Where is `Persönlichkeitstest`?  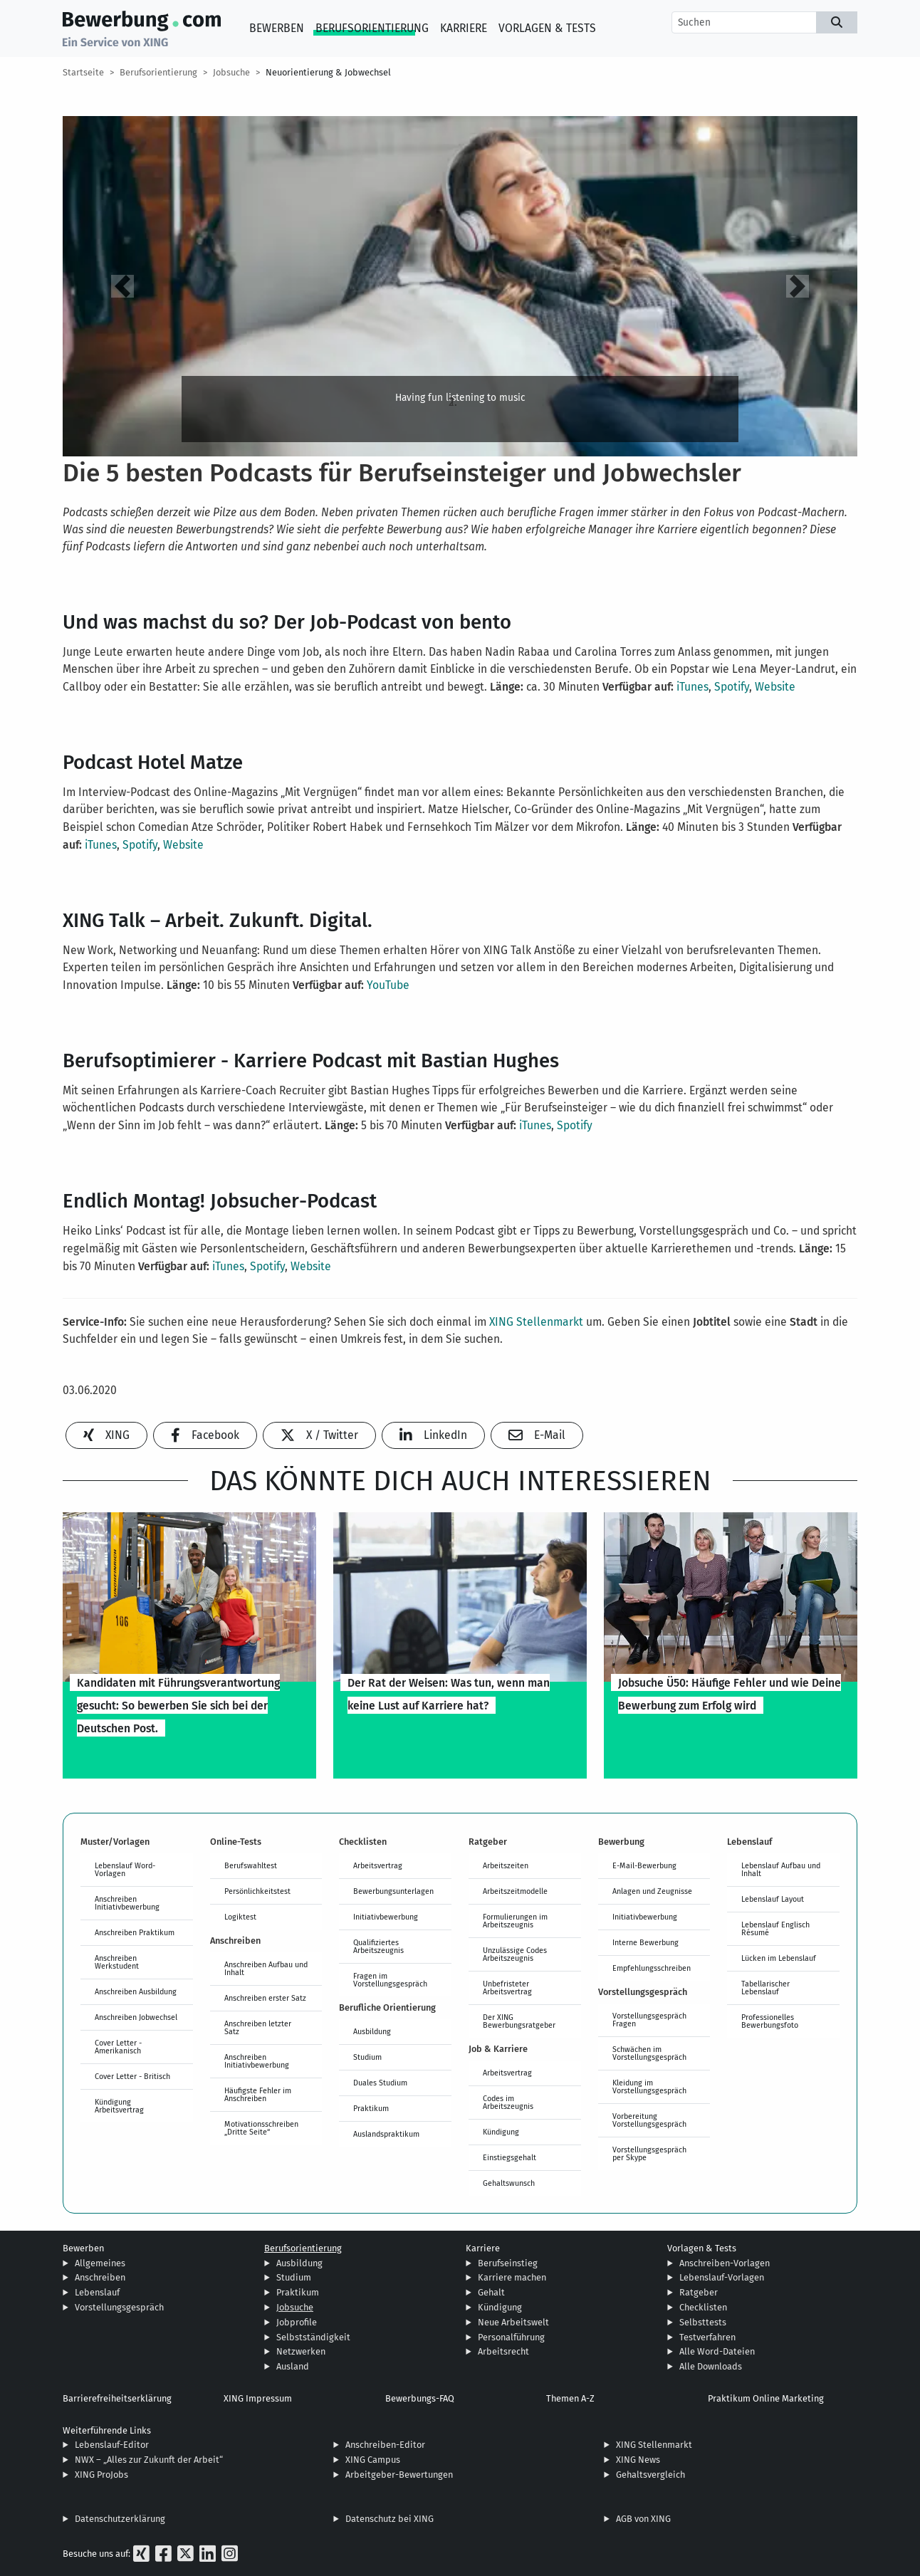 Persönlichkeitstest is located at coordinates (257, 1891).